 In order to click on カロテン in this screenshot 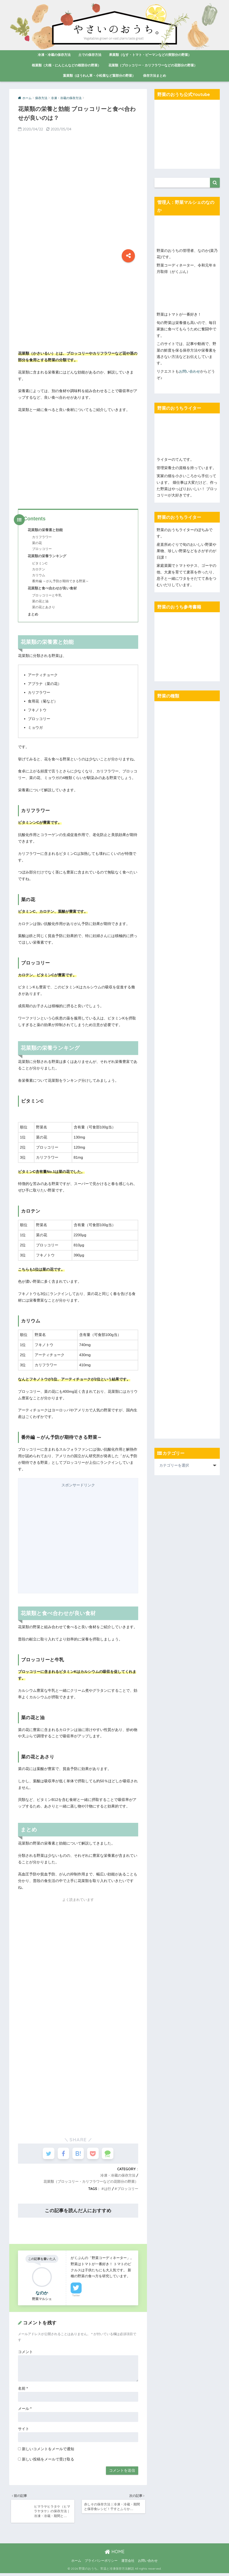, I will do `click(38, 569)`.